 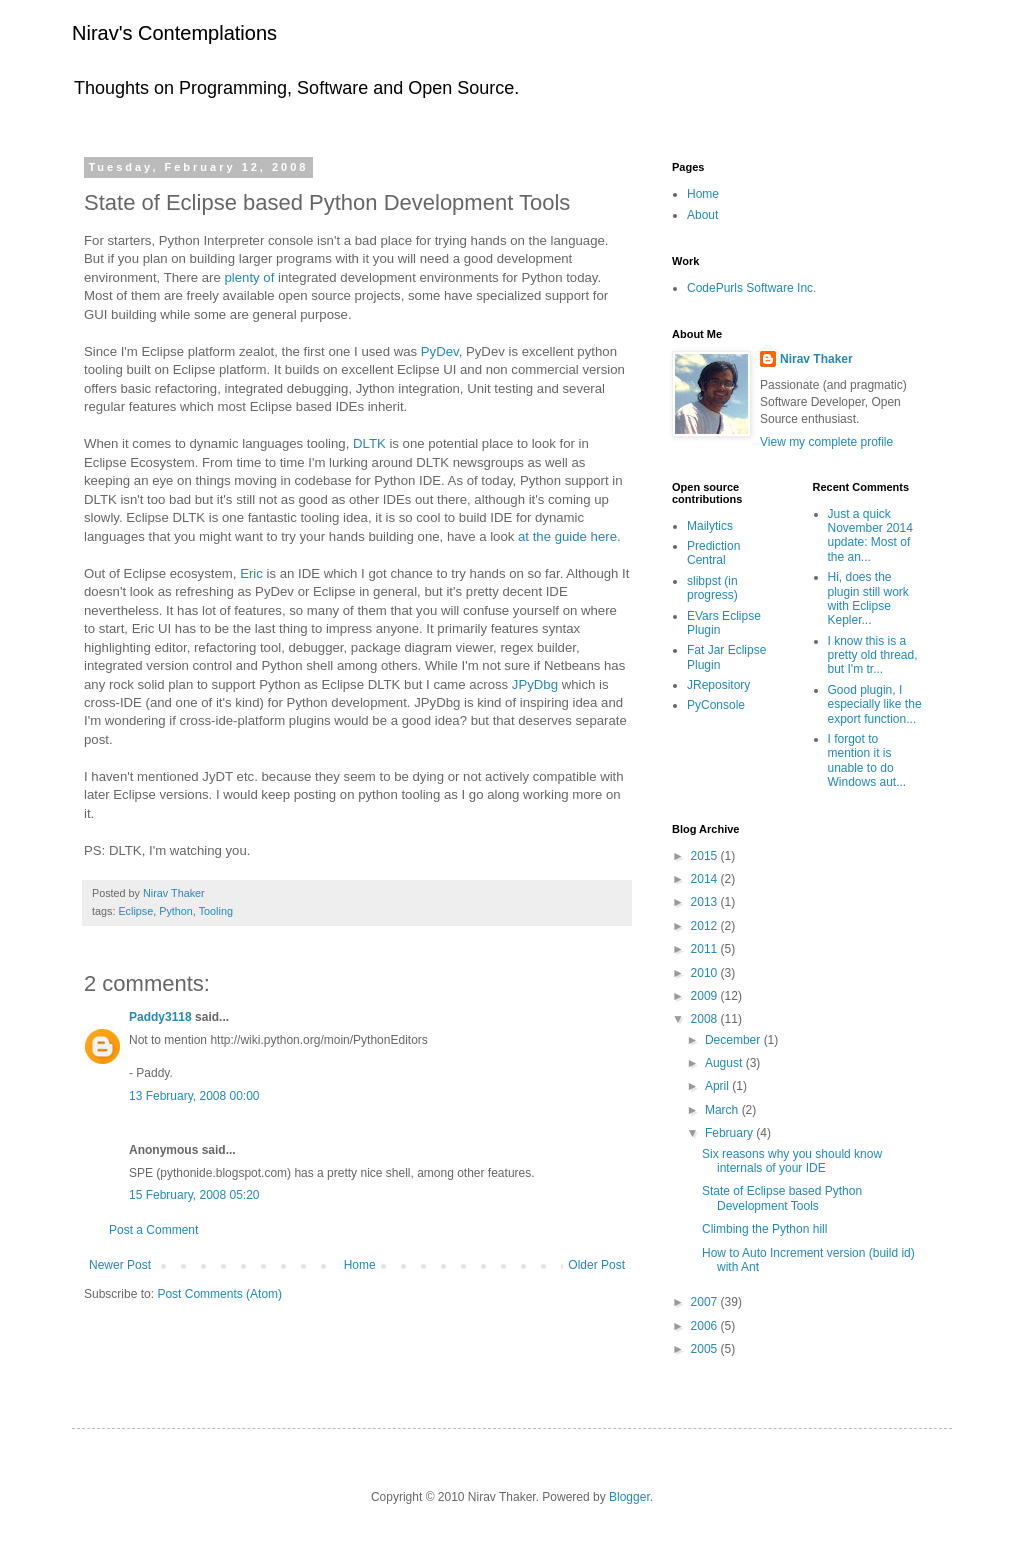 I want to click on 2009, so click(x=706, y=996).